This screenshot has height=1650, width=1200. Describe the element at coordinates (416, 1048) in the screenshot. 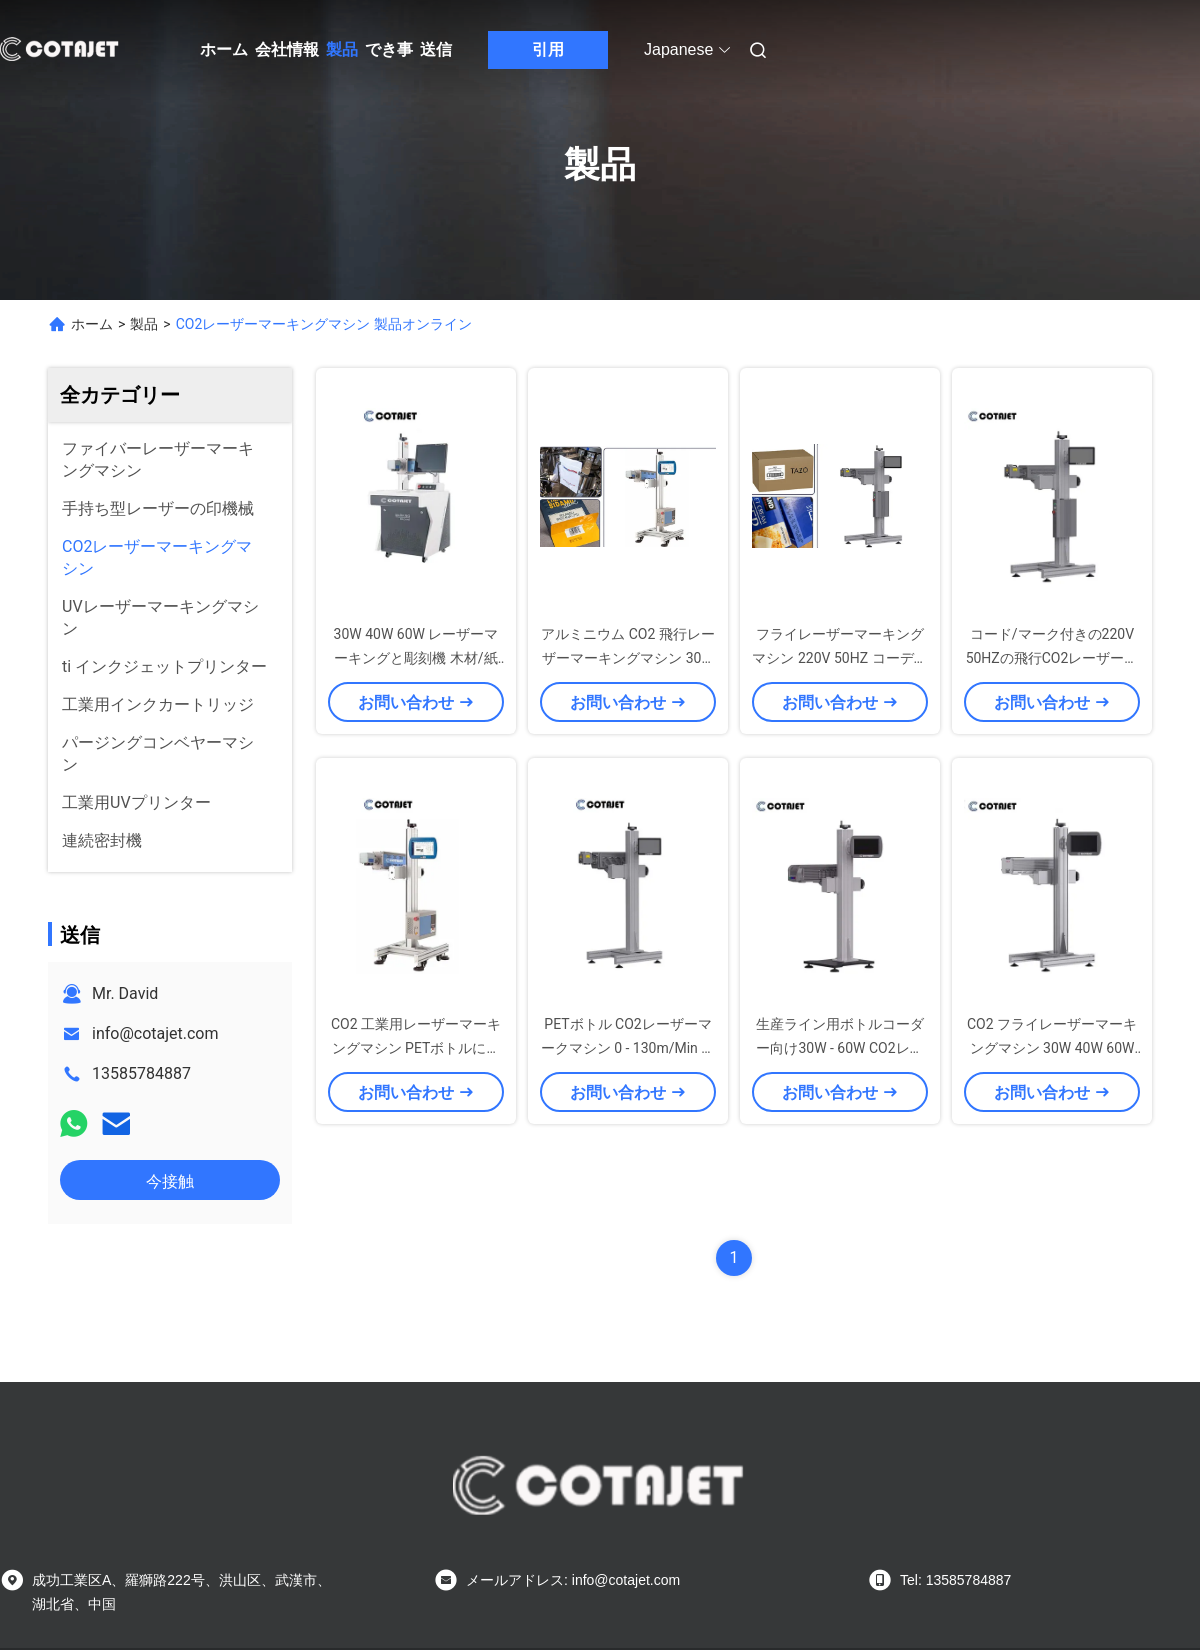

I see `CO2 工業用レーザーマーキングマシン PETボトルに日付マーク` at that location.